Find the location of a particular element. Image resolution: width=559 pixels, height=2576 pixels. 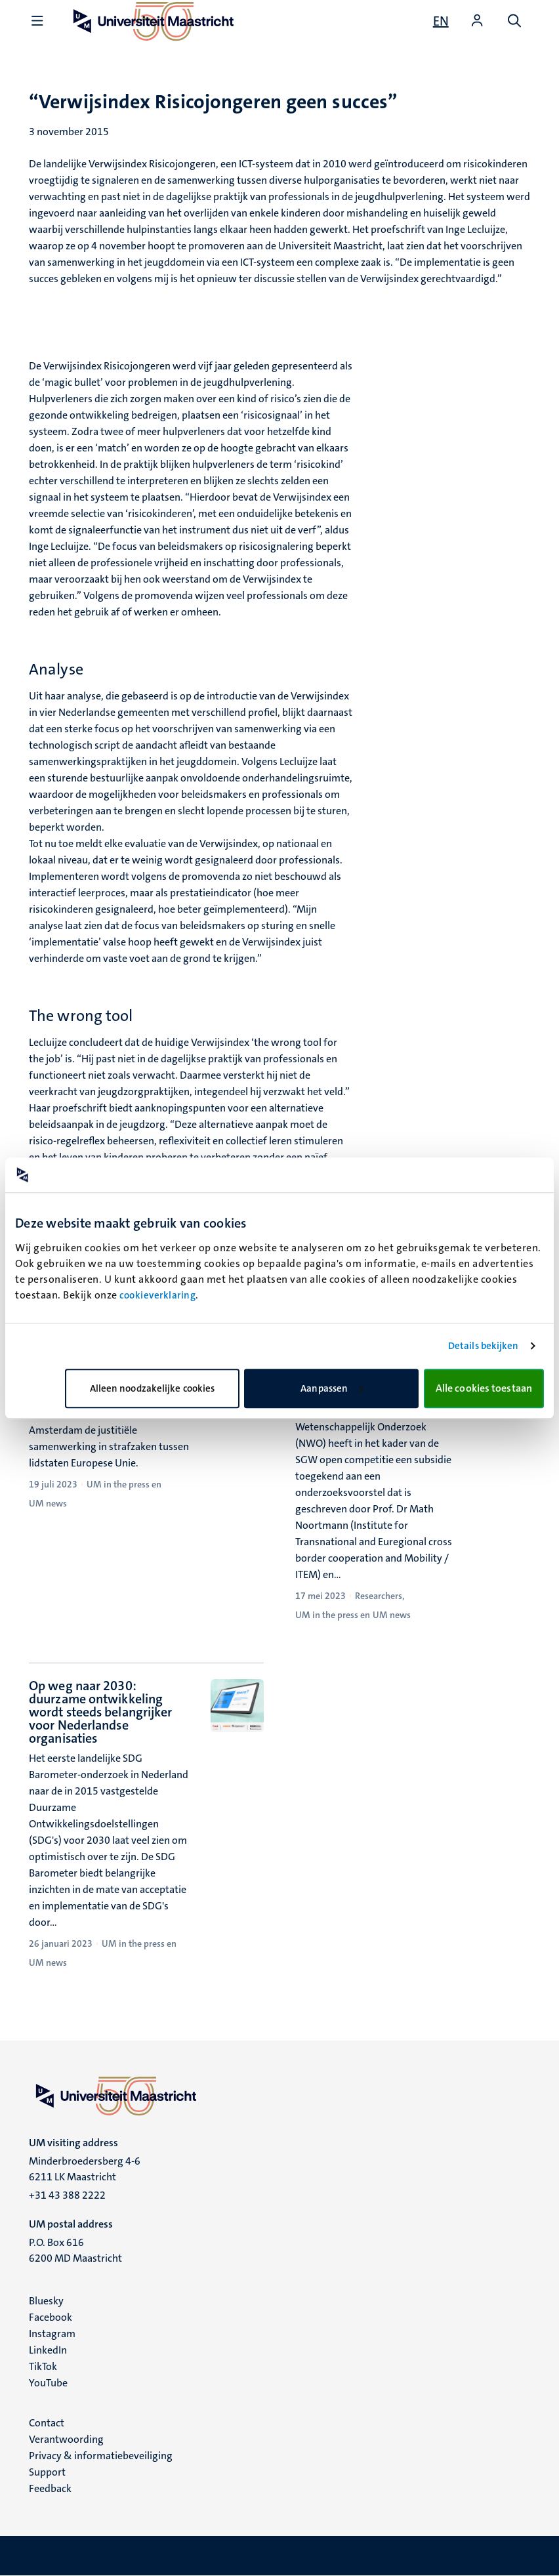

Aanpassen is located at coordinates (331, 1388).